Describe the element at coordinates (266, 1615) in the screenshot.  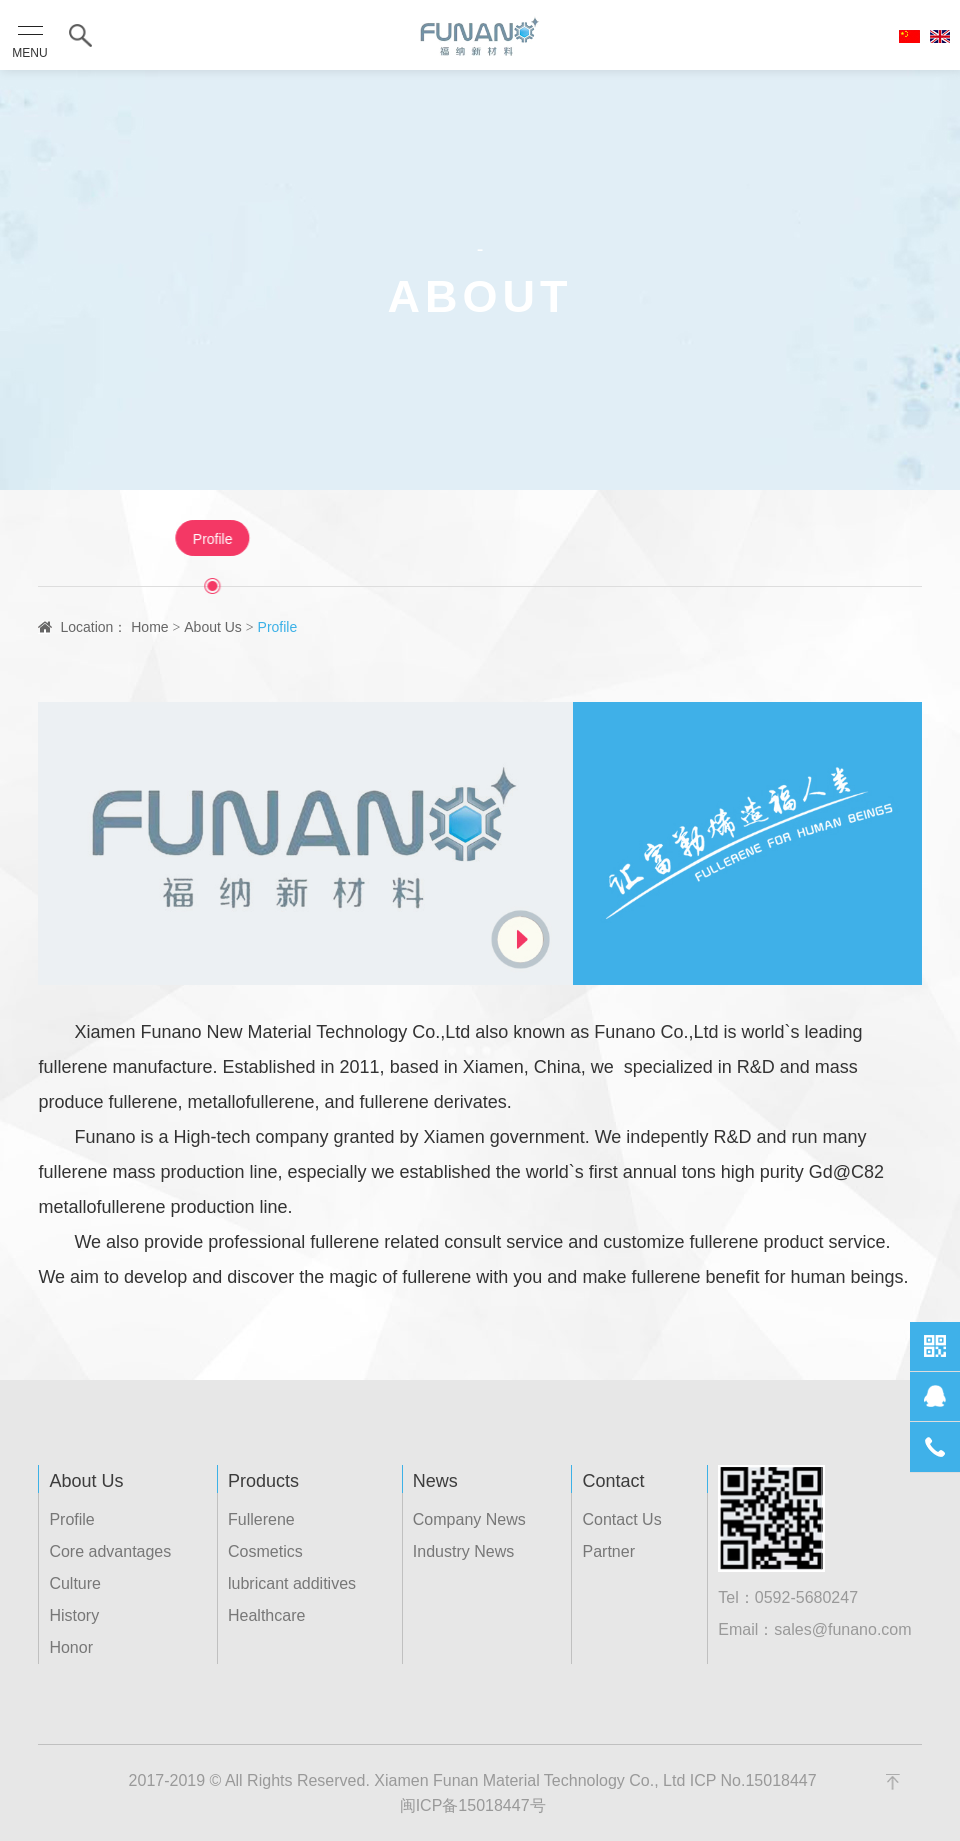
I see `Healthcare` at that location.